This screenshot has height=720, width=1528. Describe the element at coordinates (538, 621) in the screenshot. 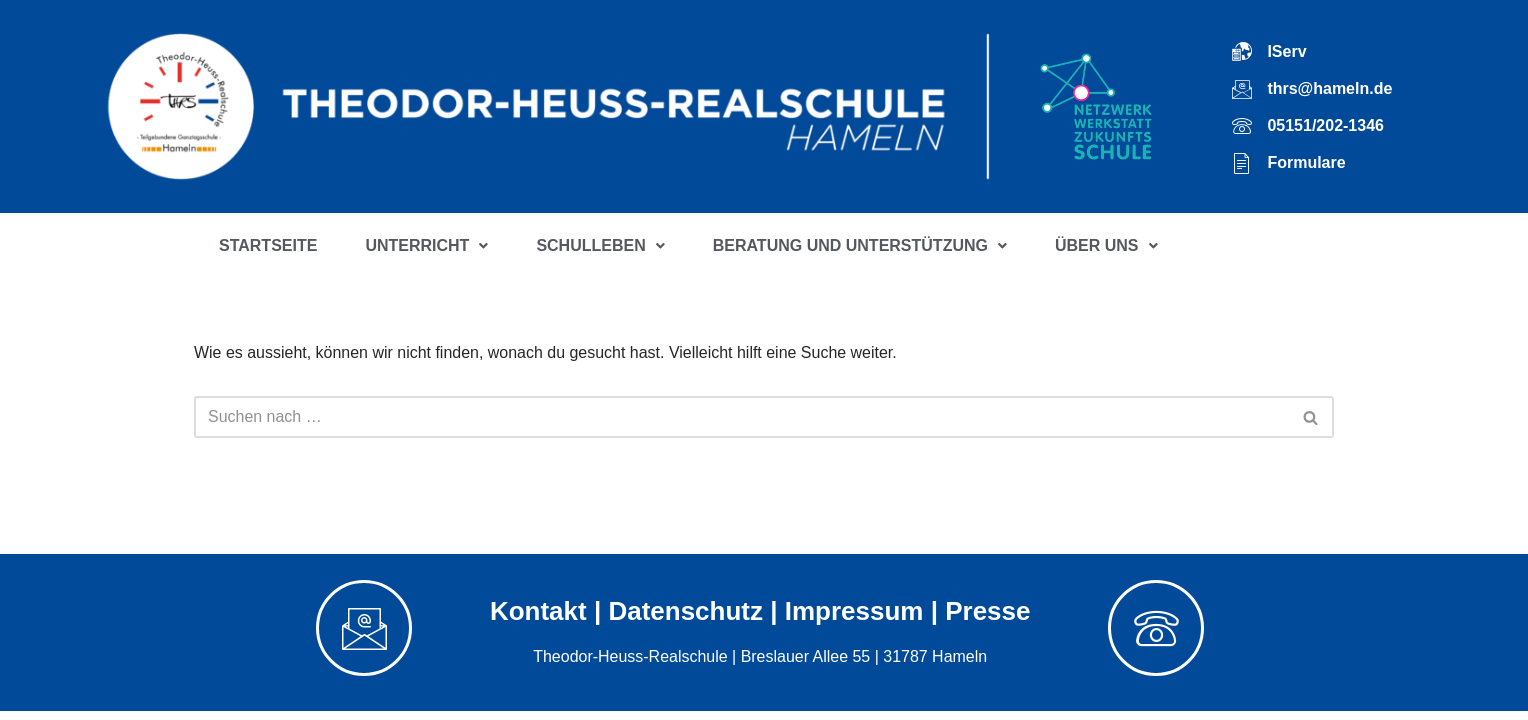

I see `Kontakt` at that location.